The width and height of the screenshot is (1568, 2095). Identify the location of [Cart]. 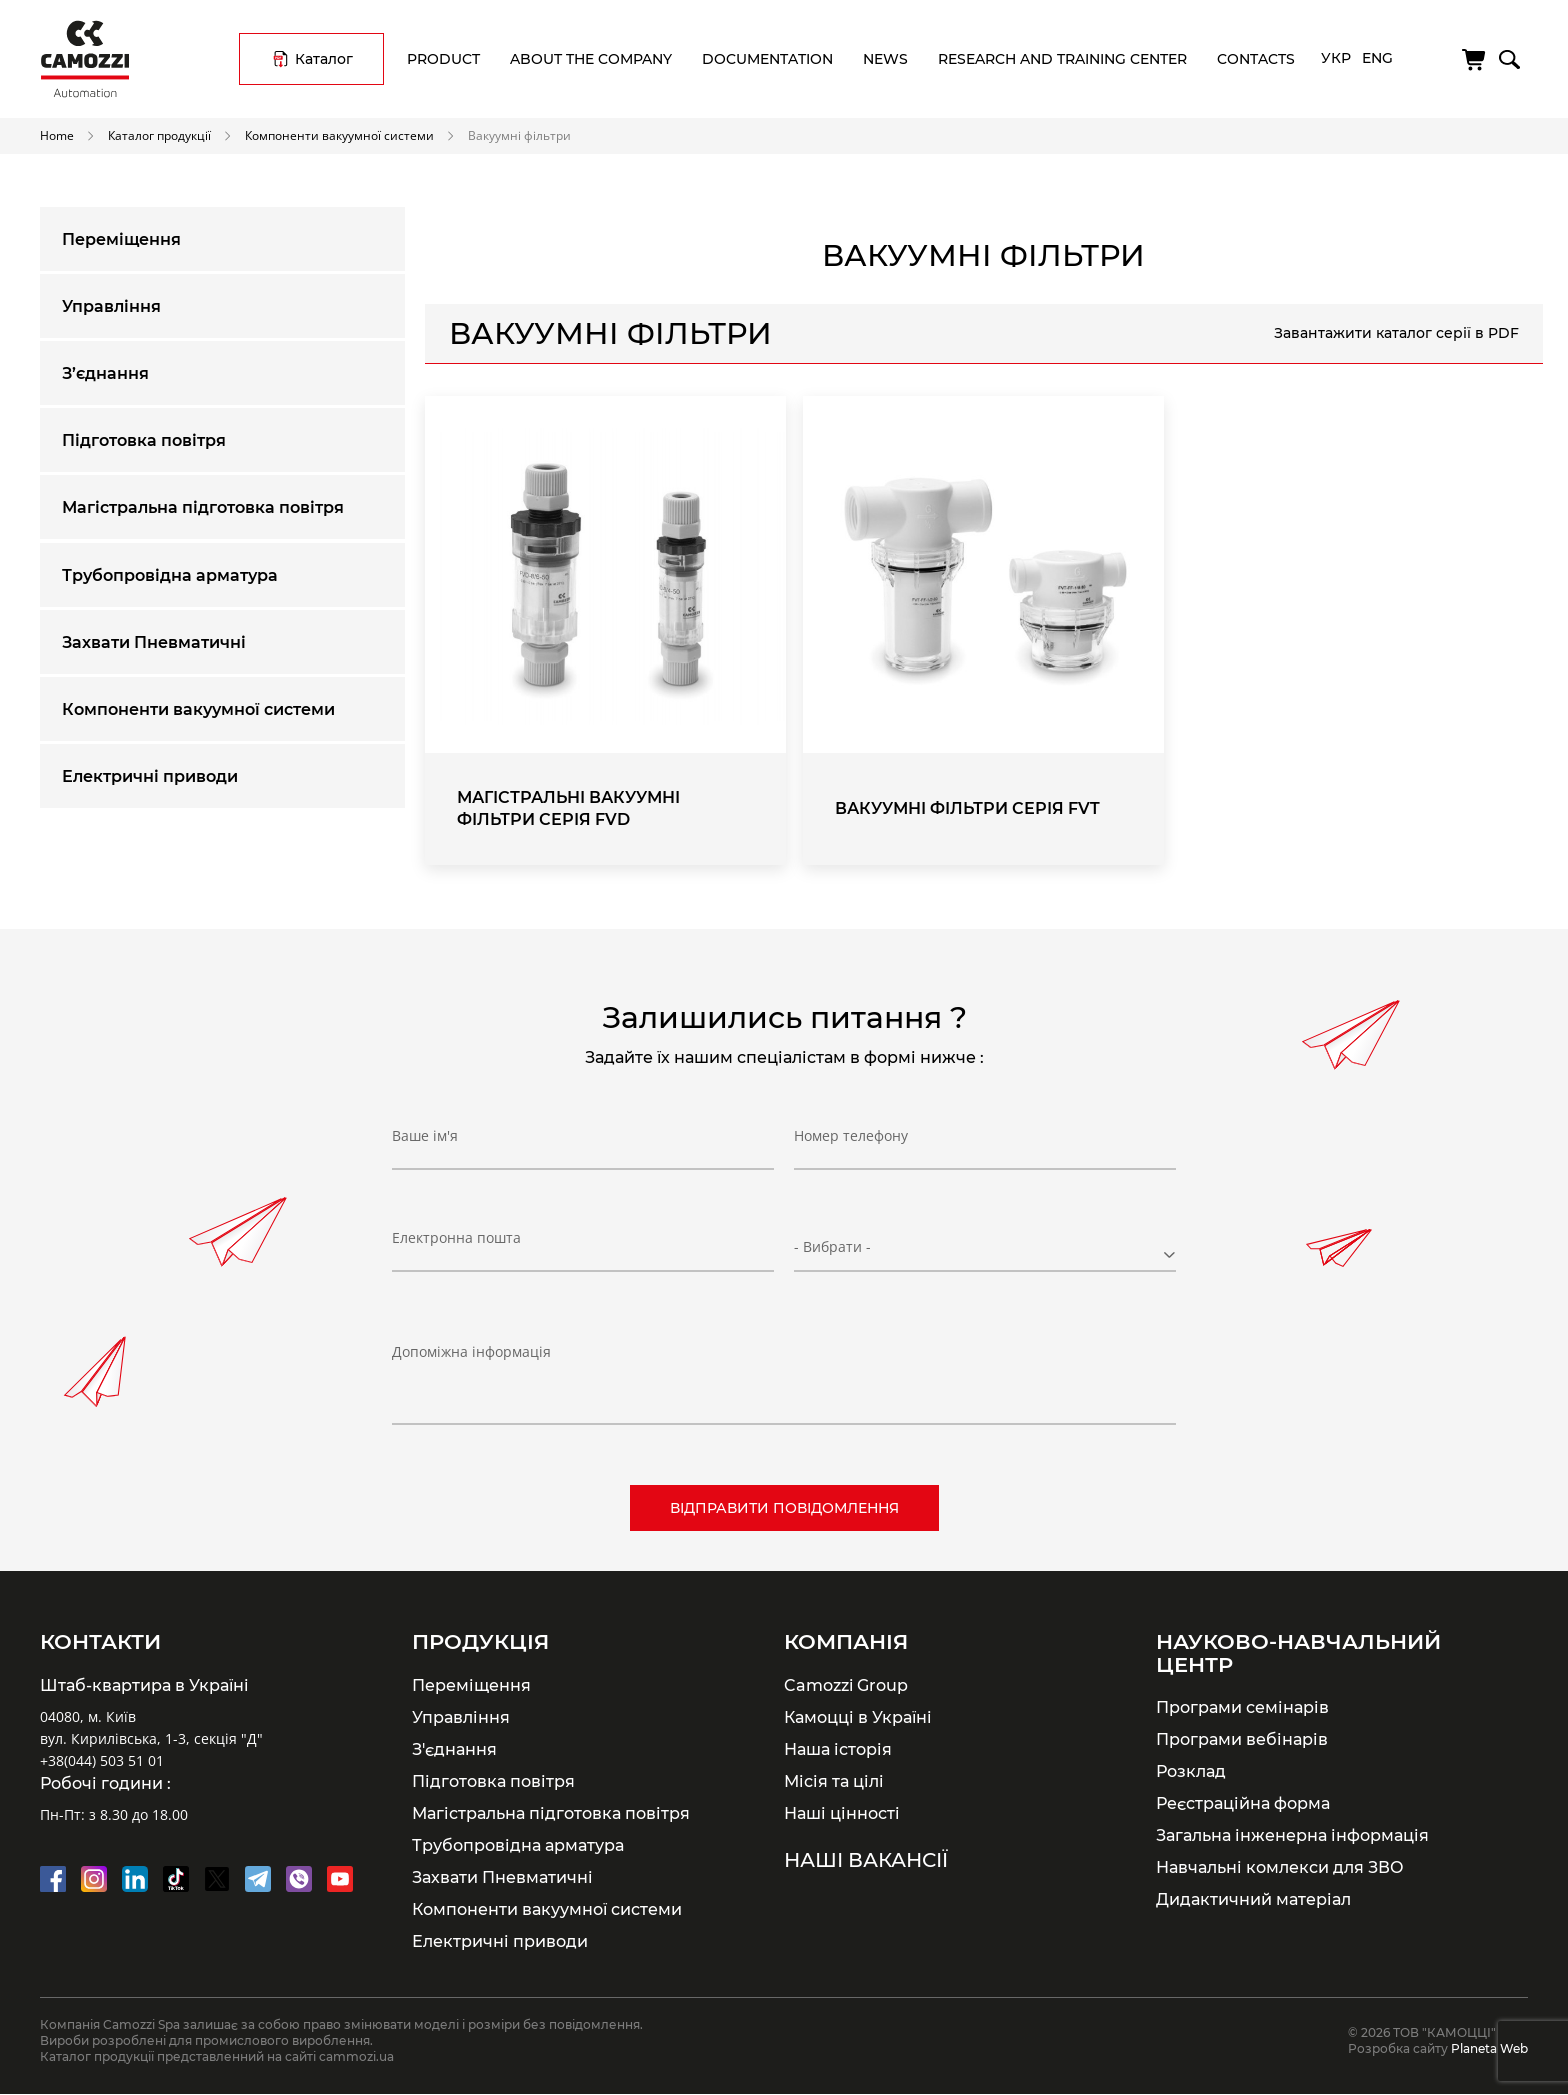
(1475, 60).